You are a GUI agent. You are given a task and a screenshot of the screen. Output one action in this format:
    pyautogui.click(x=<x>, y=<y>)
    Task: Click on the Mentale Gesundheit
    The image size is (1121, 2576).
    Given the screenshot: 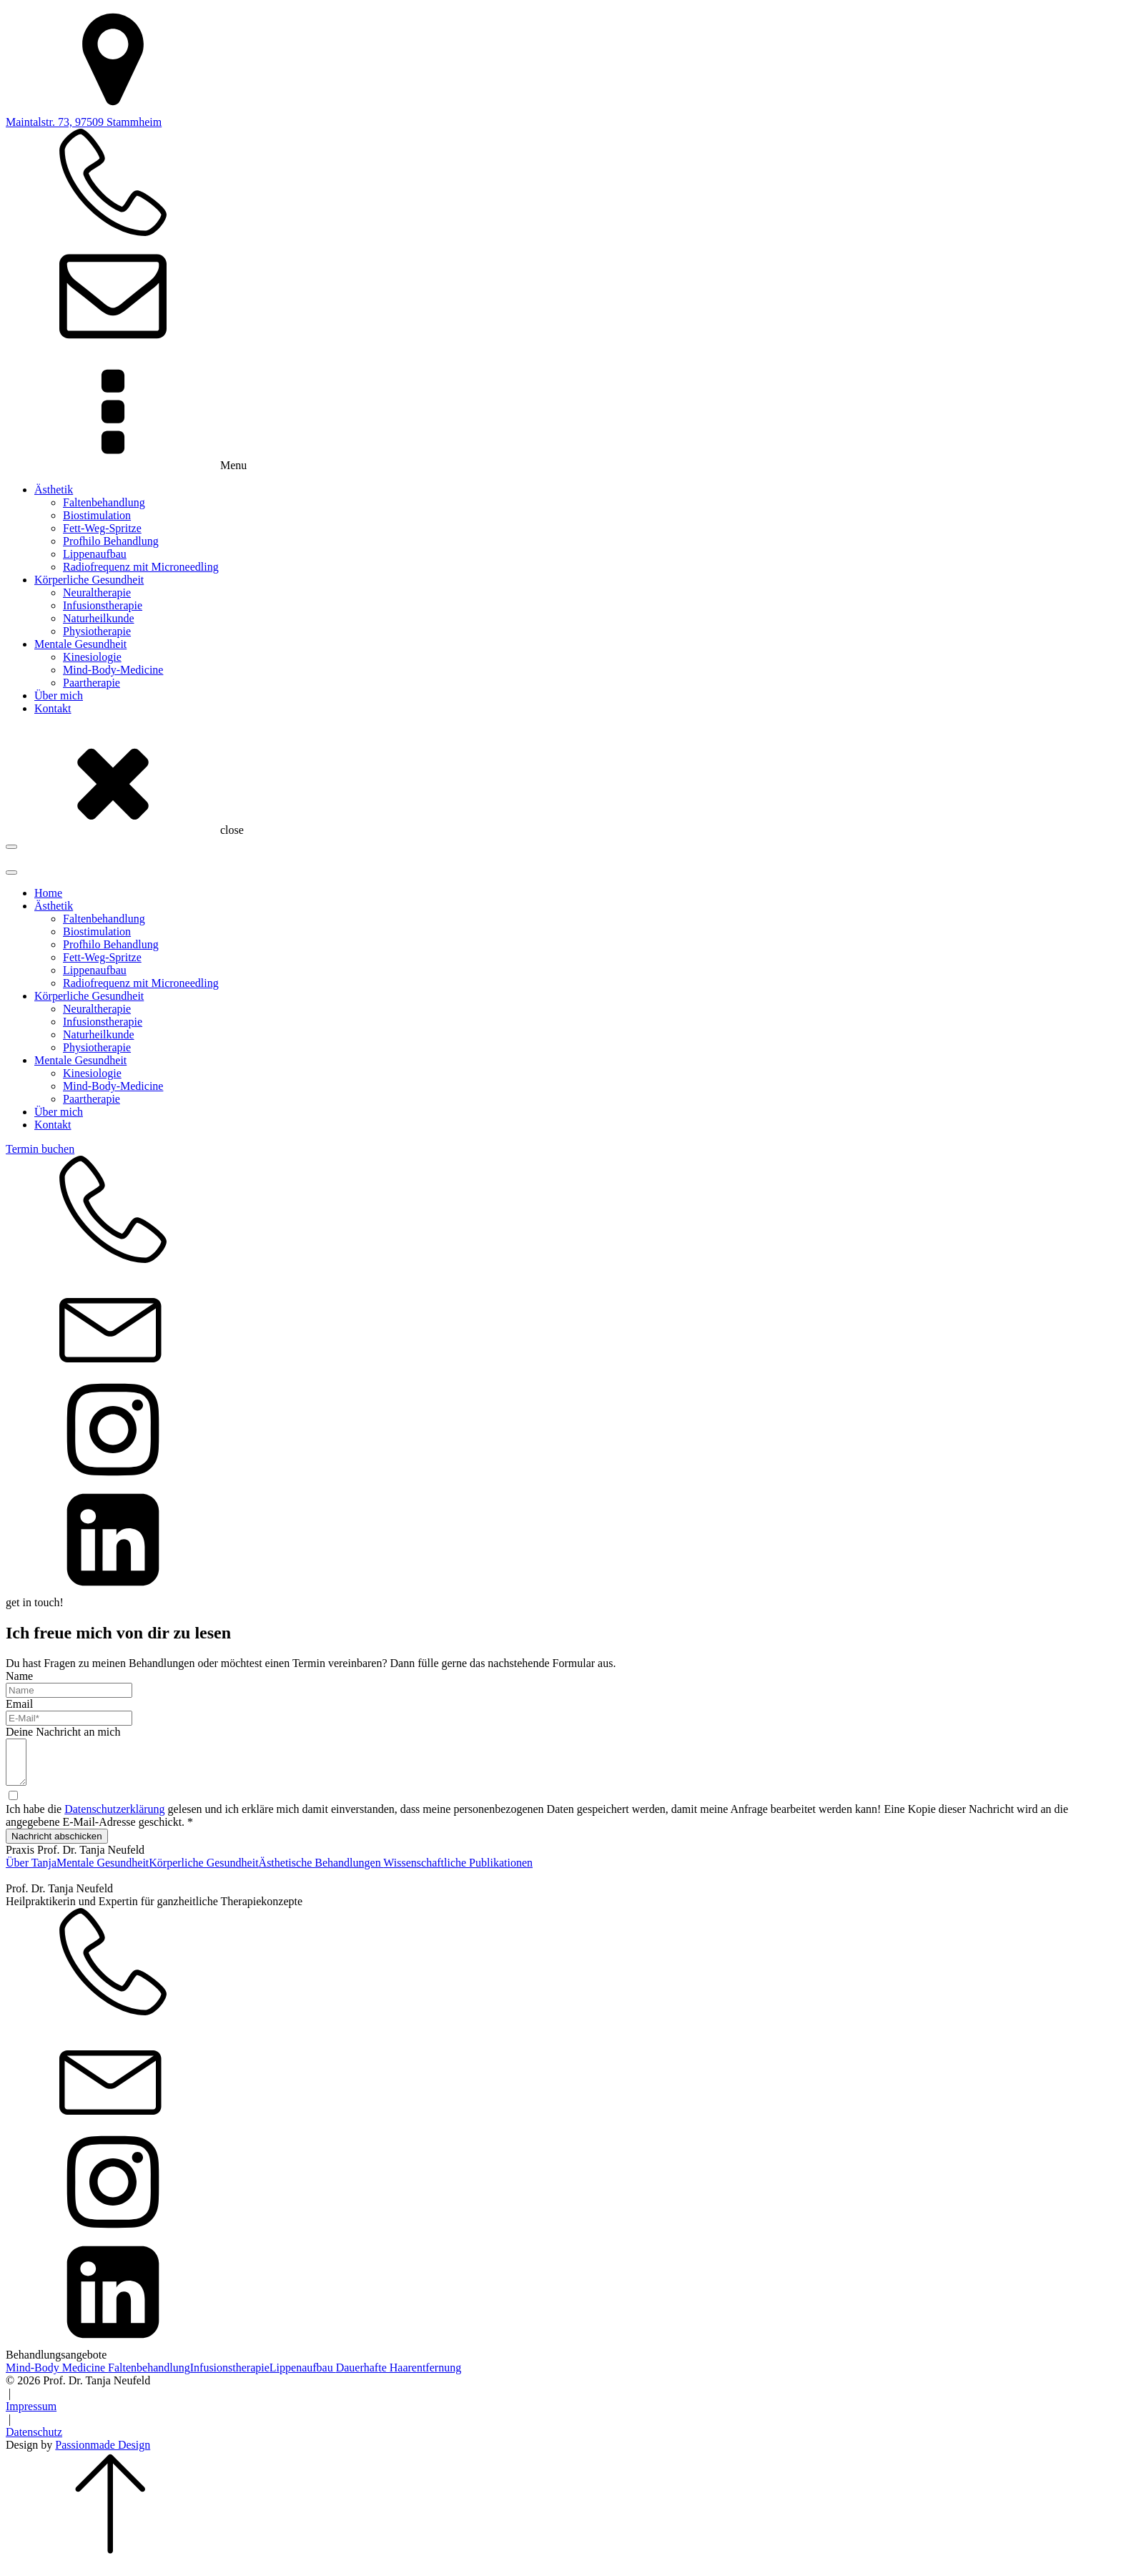 What is the action you would take?
    pyautogui.click(x=80, y=644)
    